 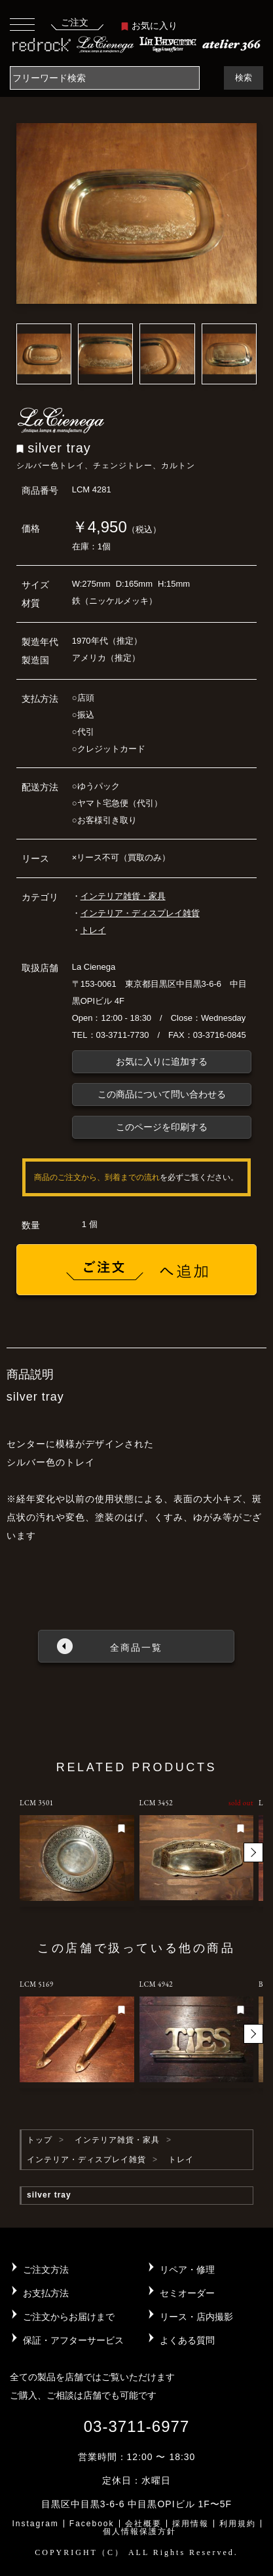 What do you see at coordinates (69, 2316) in the screenshot?
I see `ご注文からお届けまで` at bounding box center [69, 2316].